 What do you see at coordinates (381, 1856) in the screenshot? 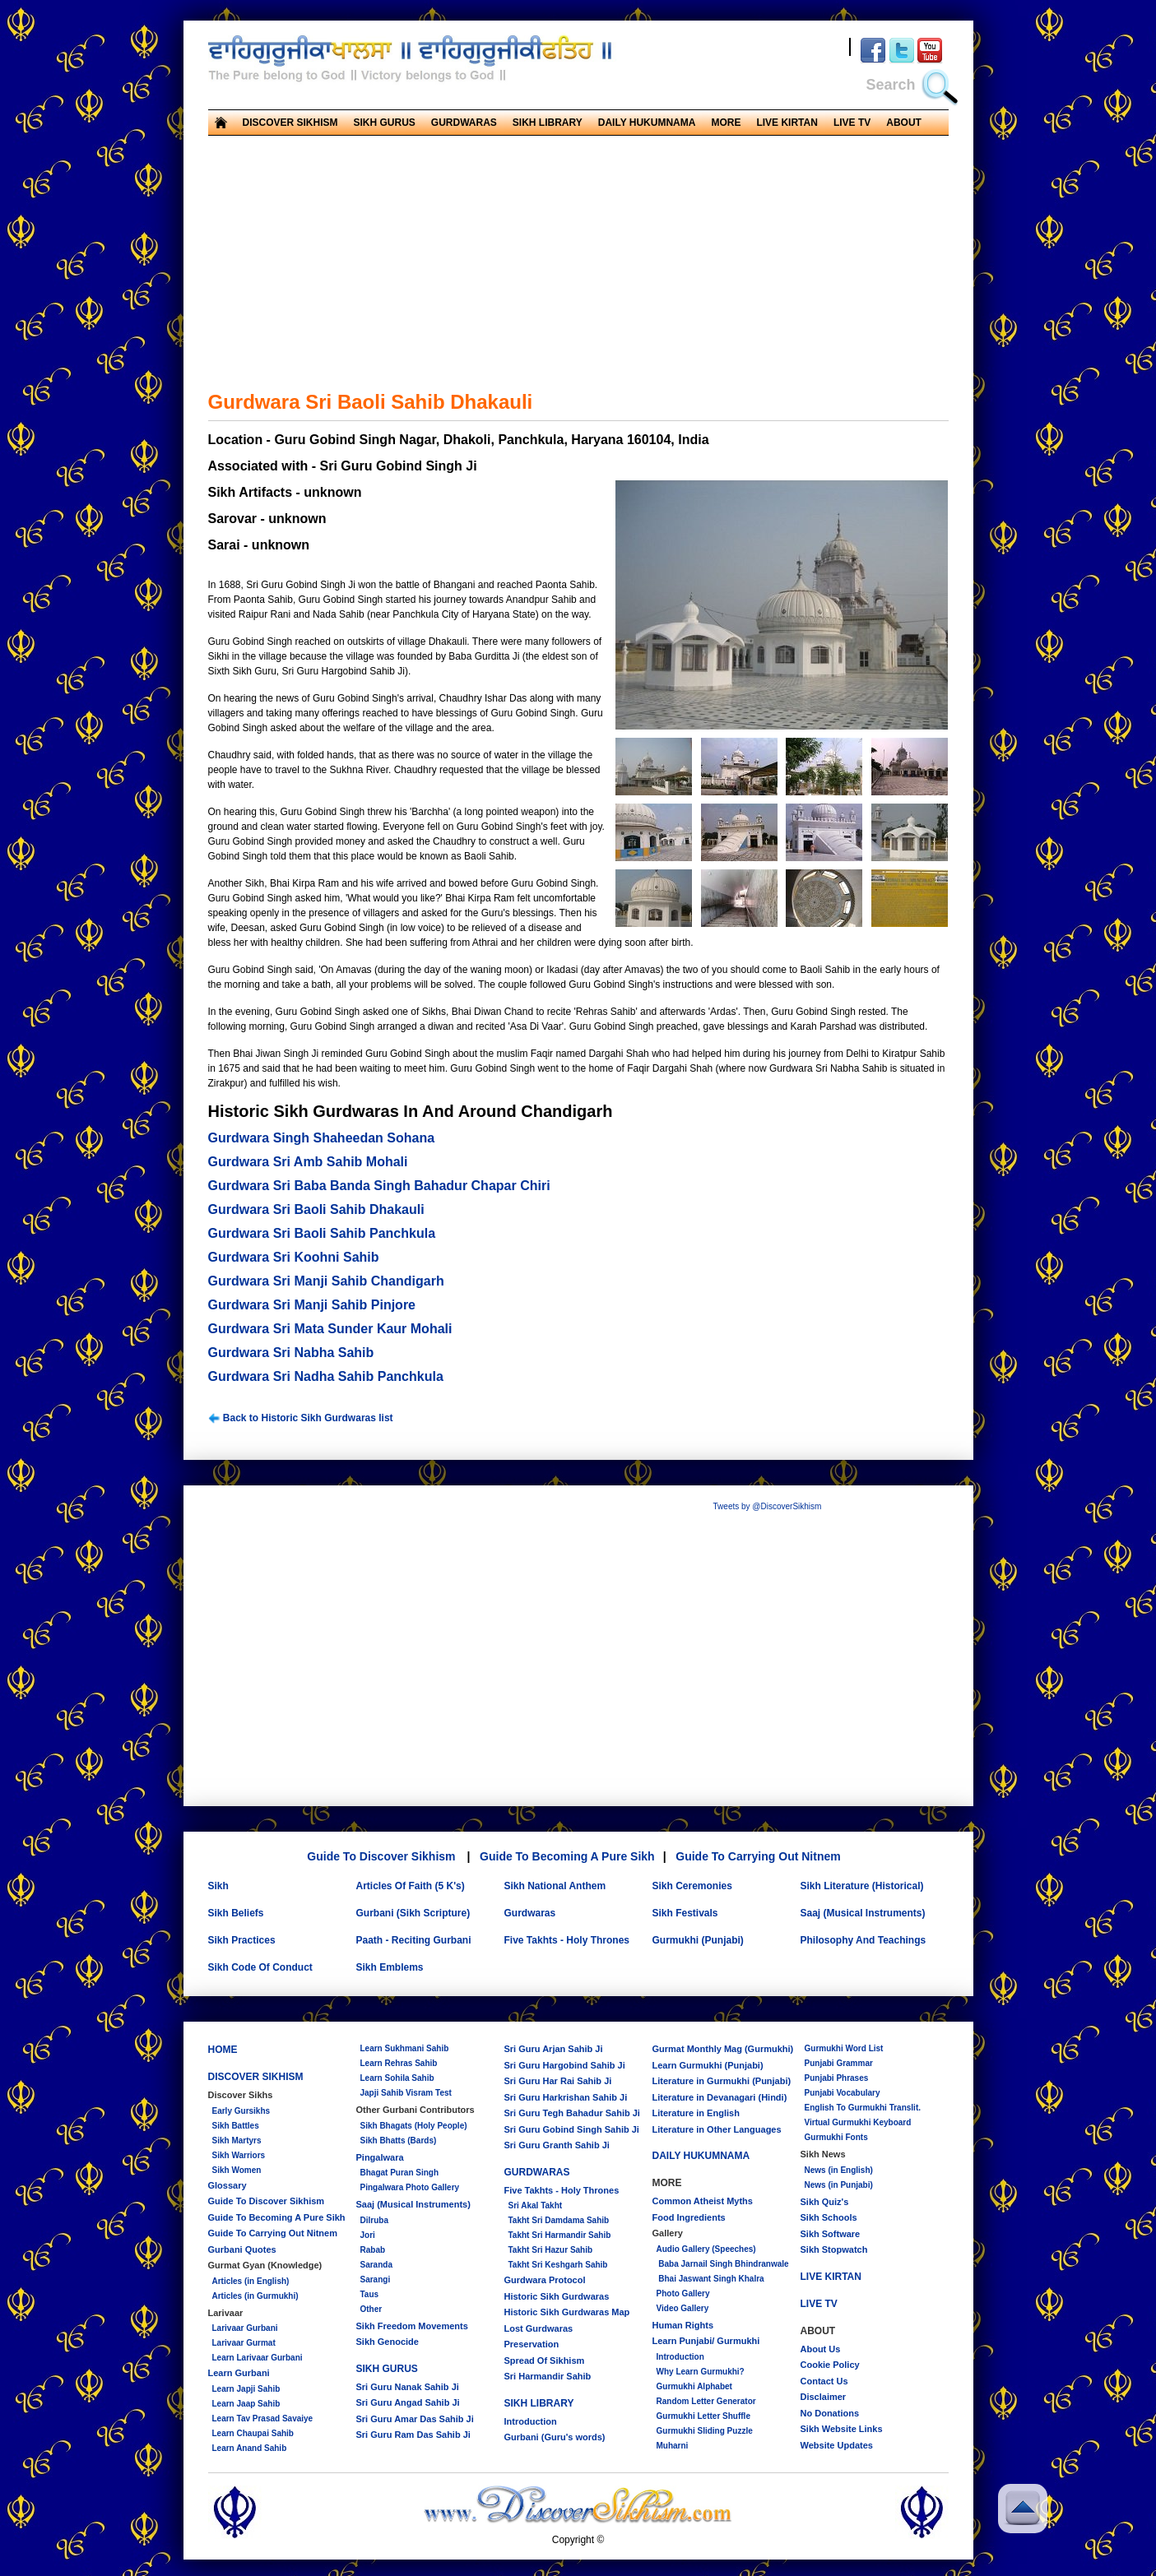
I see `Guide To Discover Sikhism` at bounding box center [381, 1856].